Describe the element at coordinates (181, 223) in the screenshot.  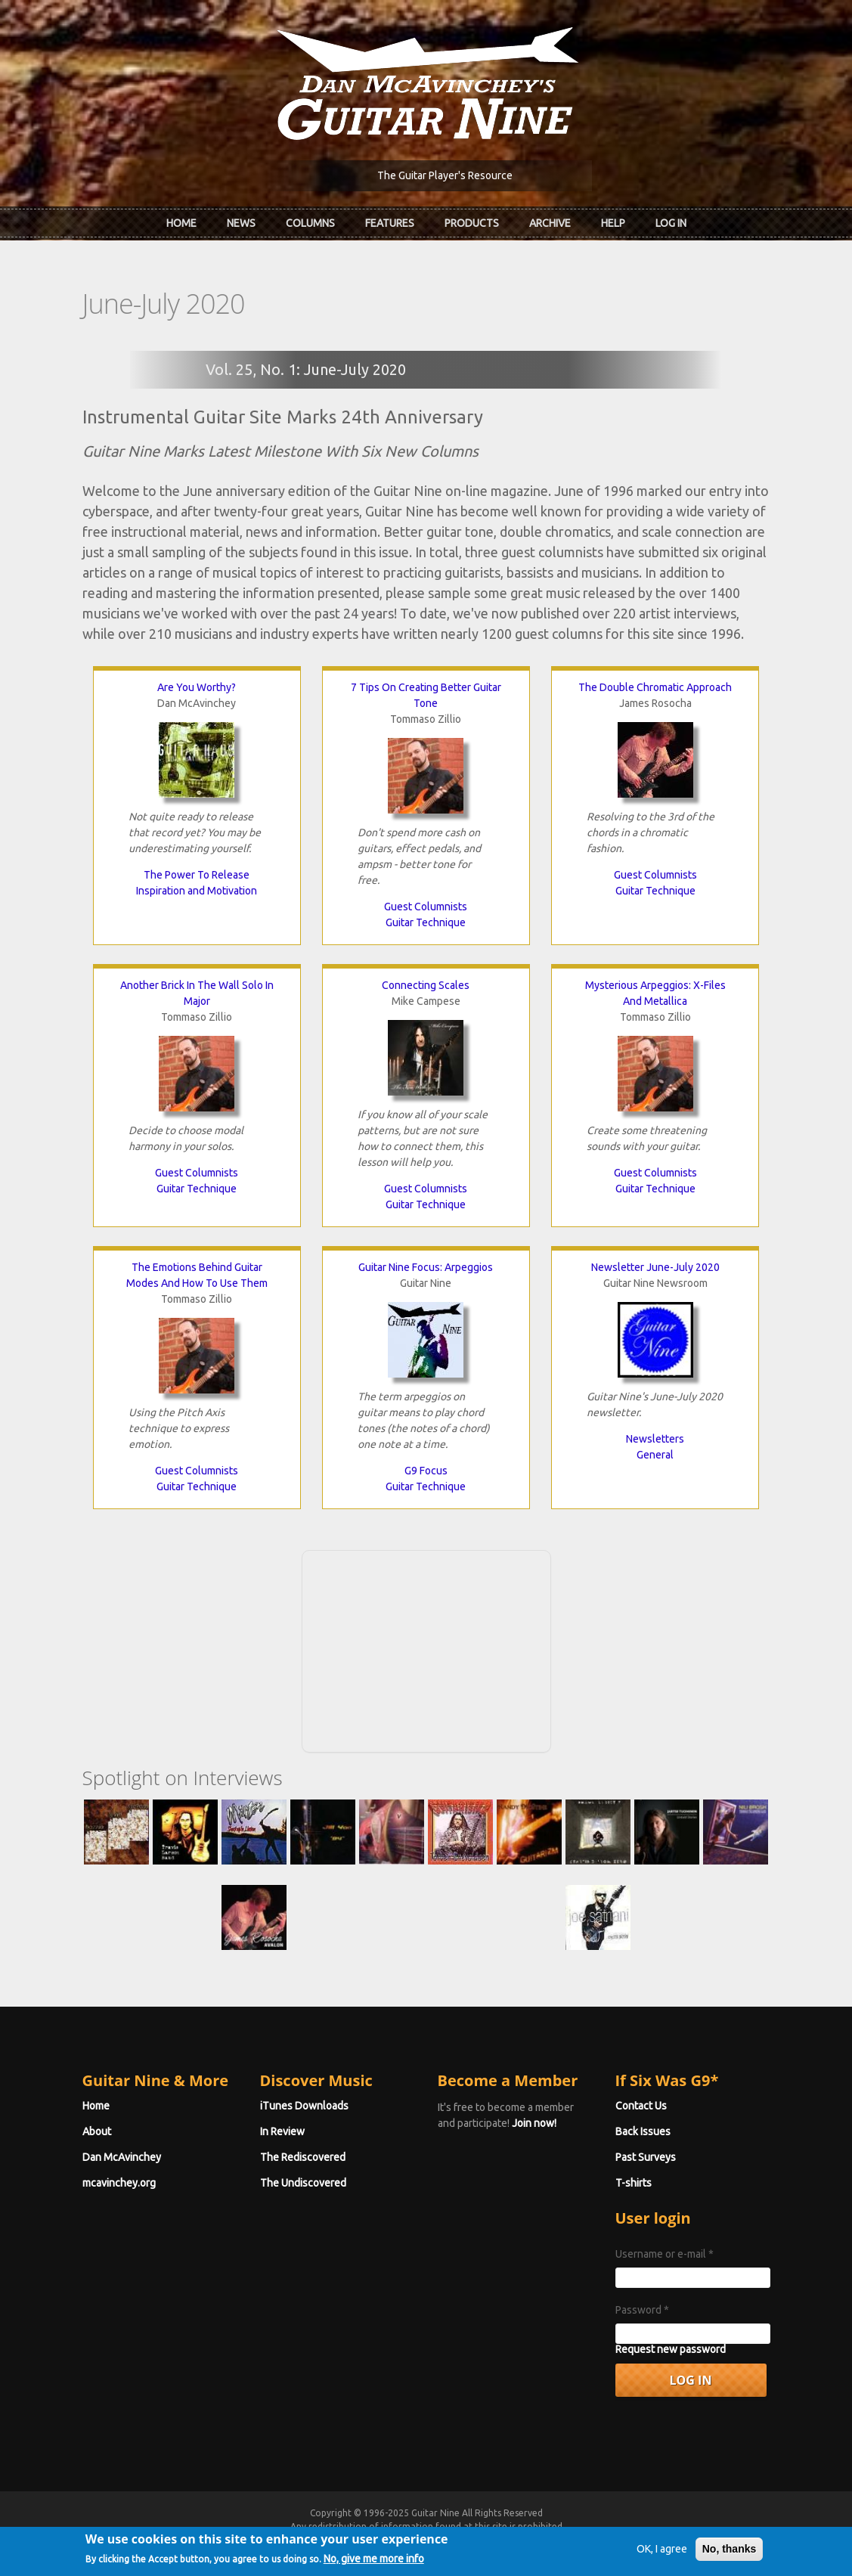
I see `Home` at that location.